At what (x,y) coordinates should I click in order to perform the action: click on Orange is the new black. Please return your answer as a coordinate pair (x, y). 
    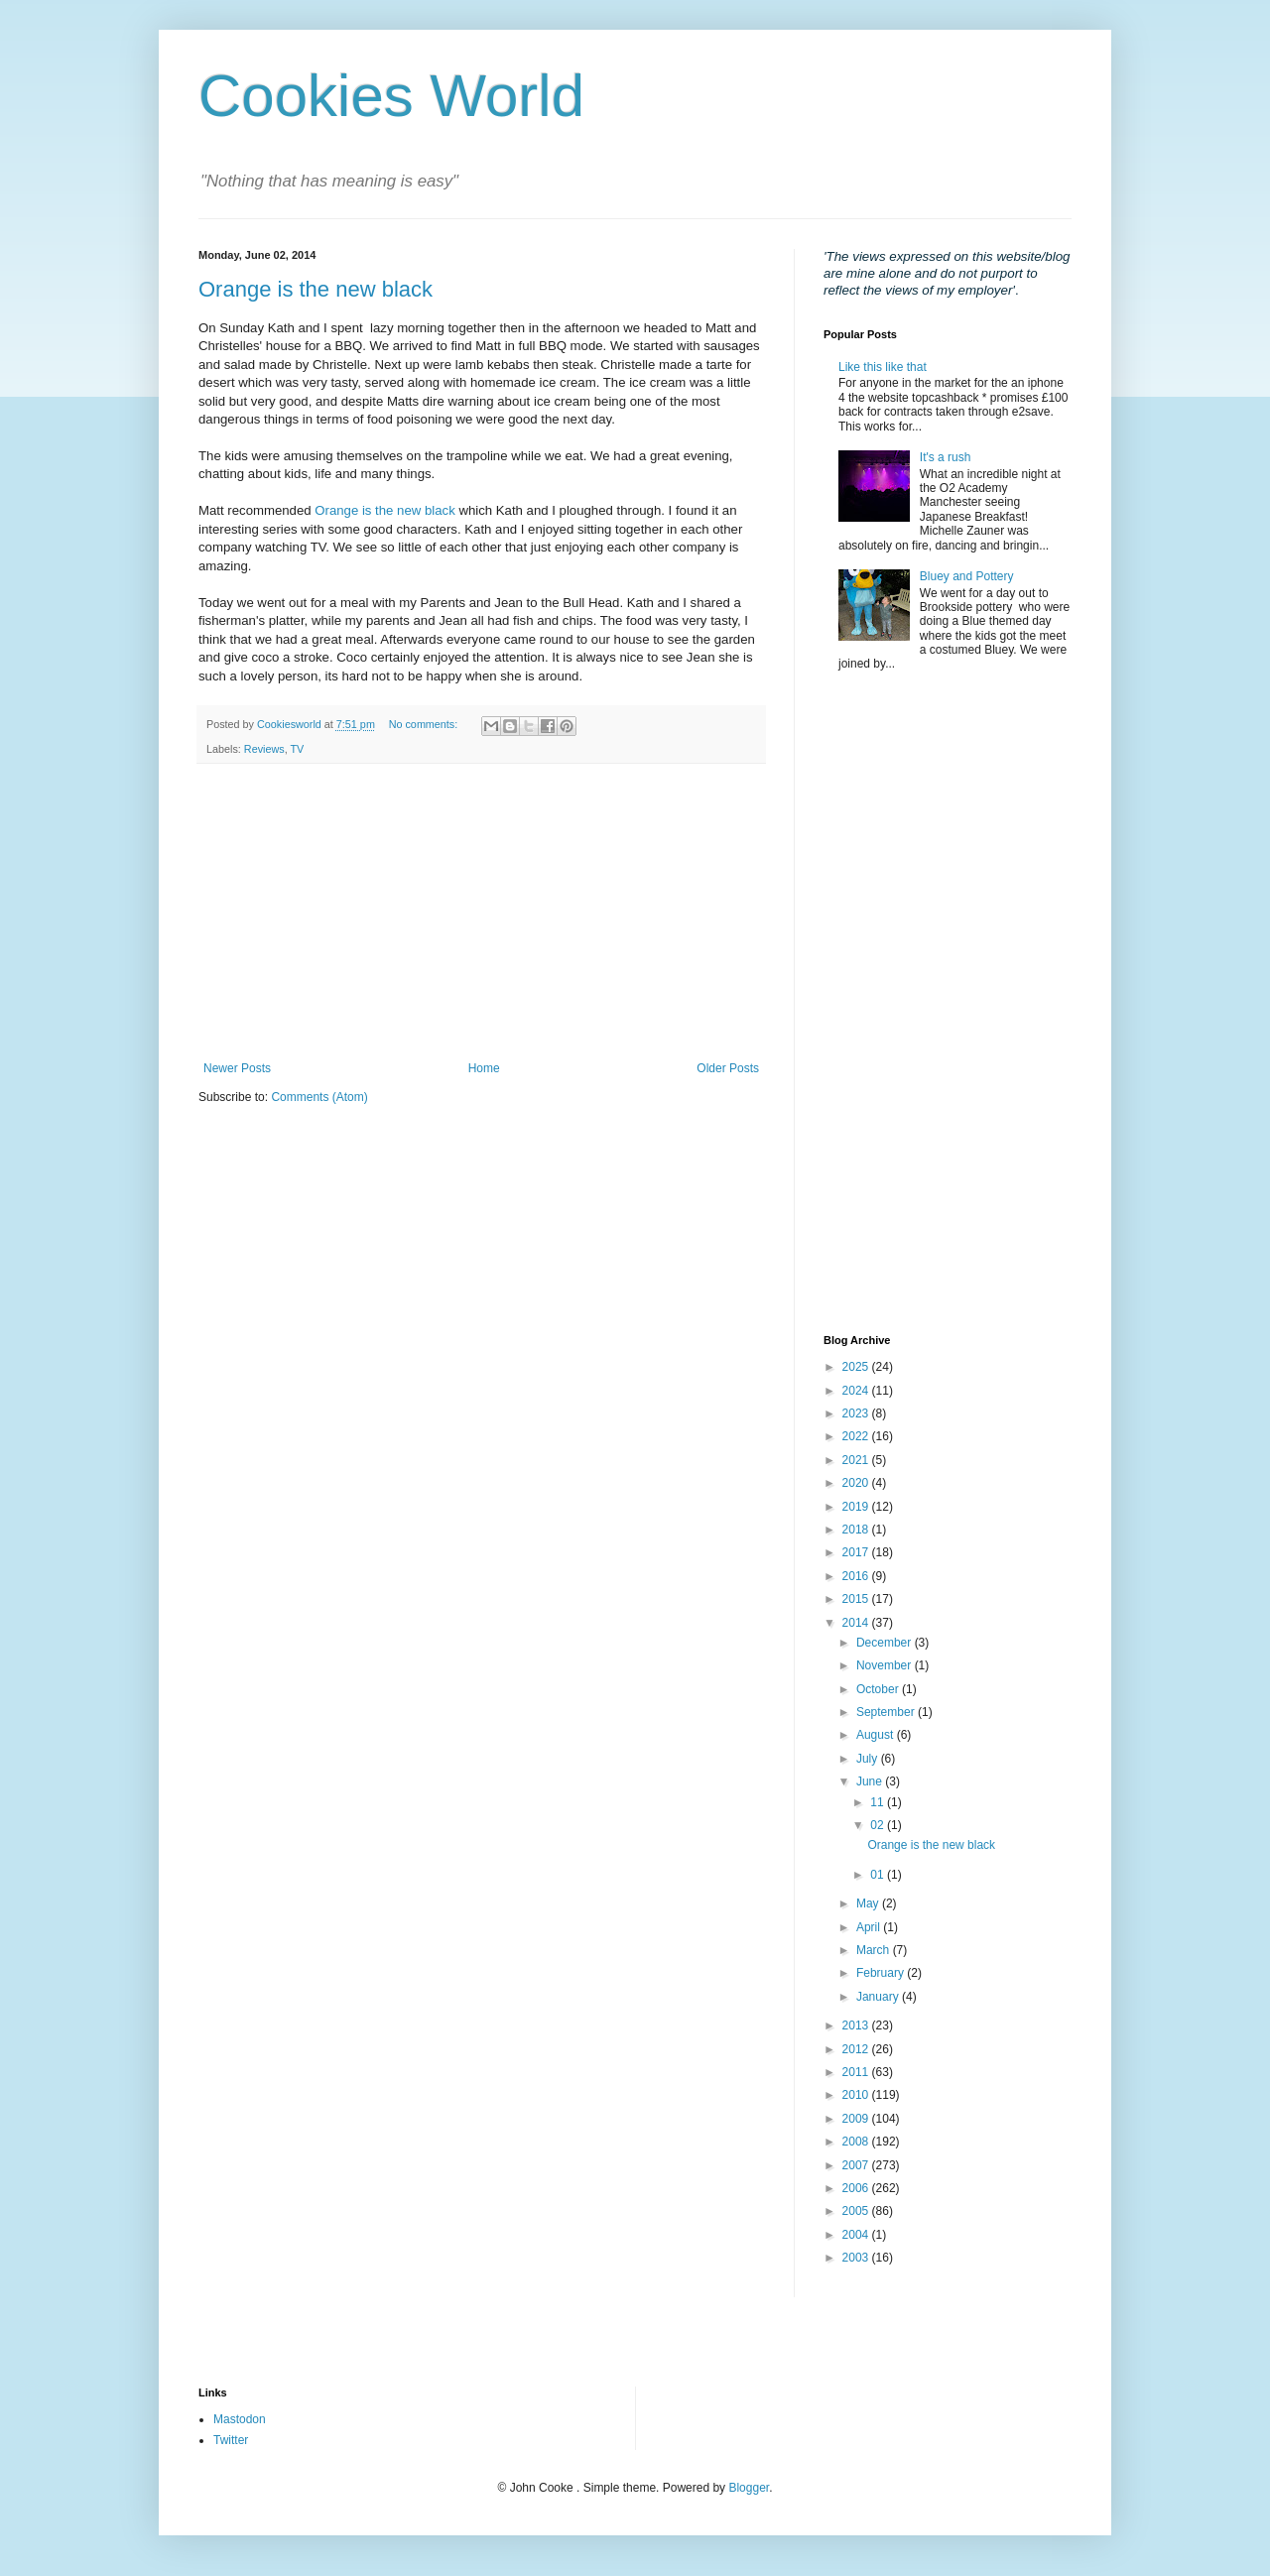
    Looking at the image, I should click on (315, 289).